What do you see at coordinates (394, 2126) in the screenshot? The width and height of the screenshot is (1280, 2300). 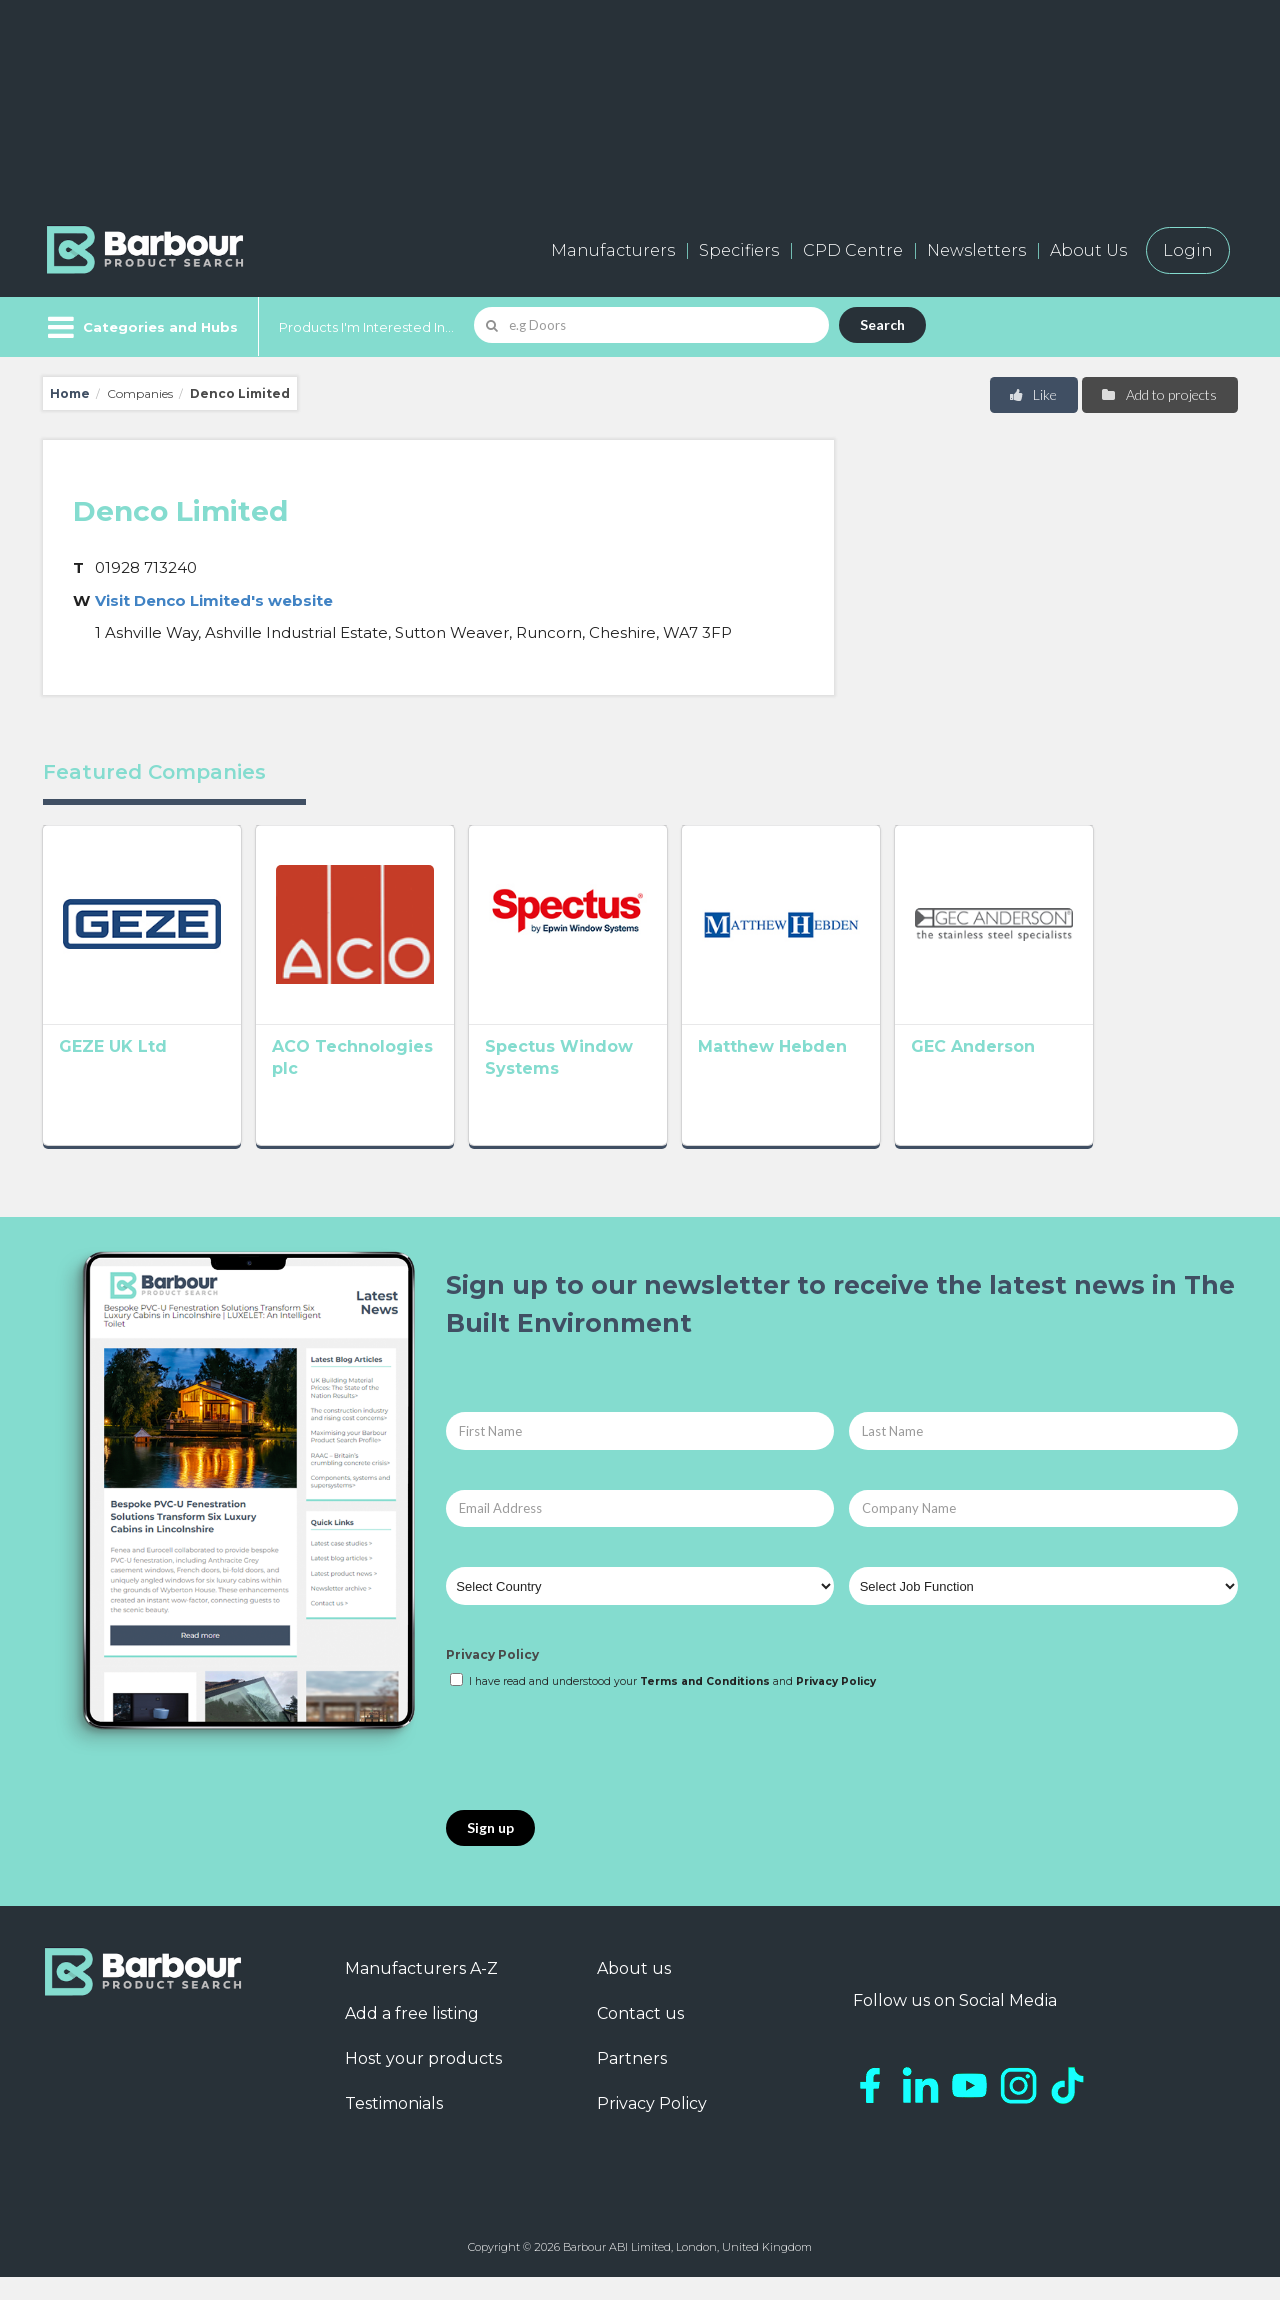 I see `Testimonials` at bounding box center [394, 2126].